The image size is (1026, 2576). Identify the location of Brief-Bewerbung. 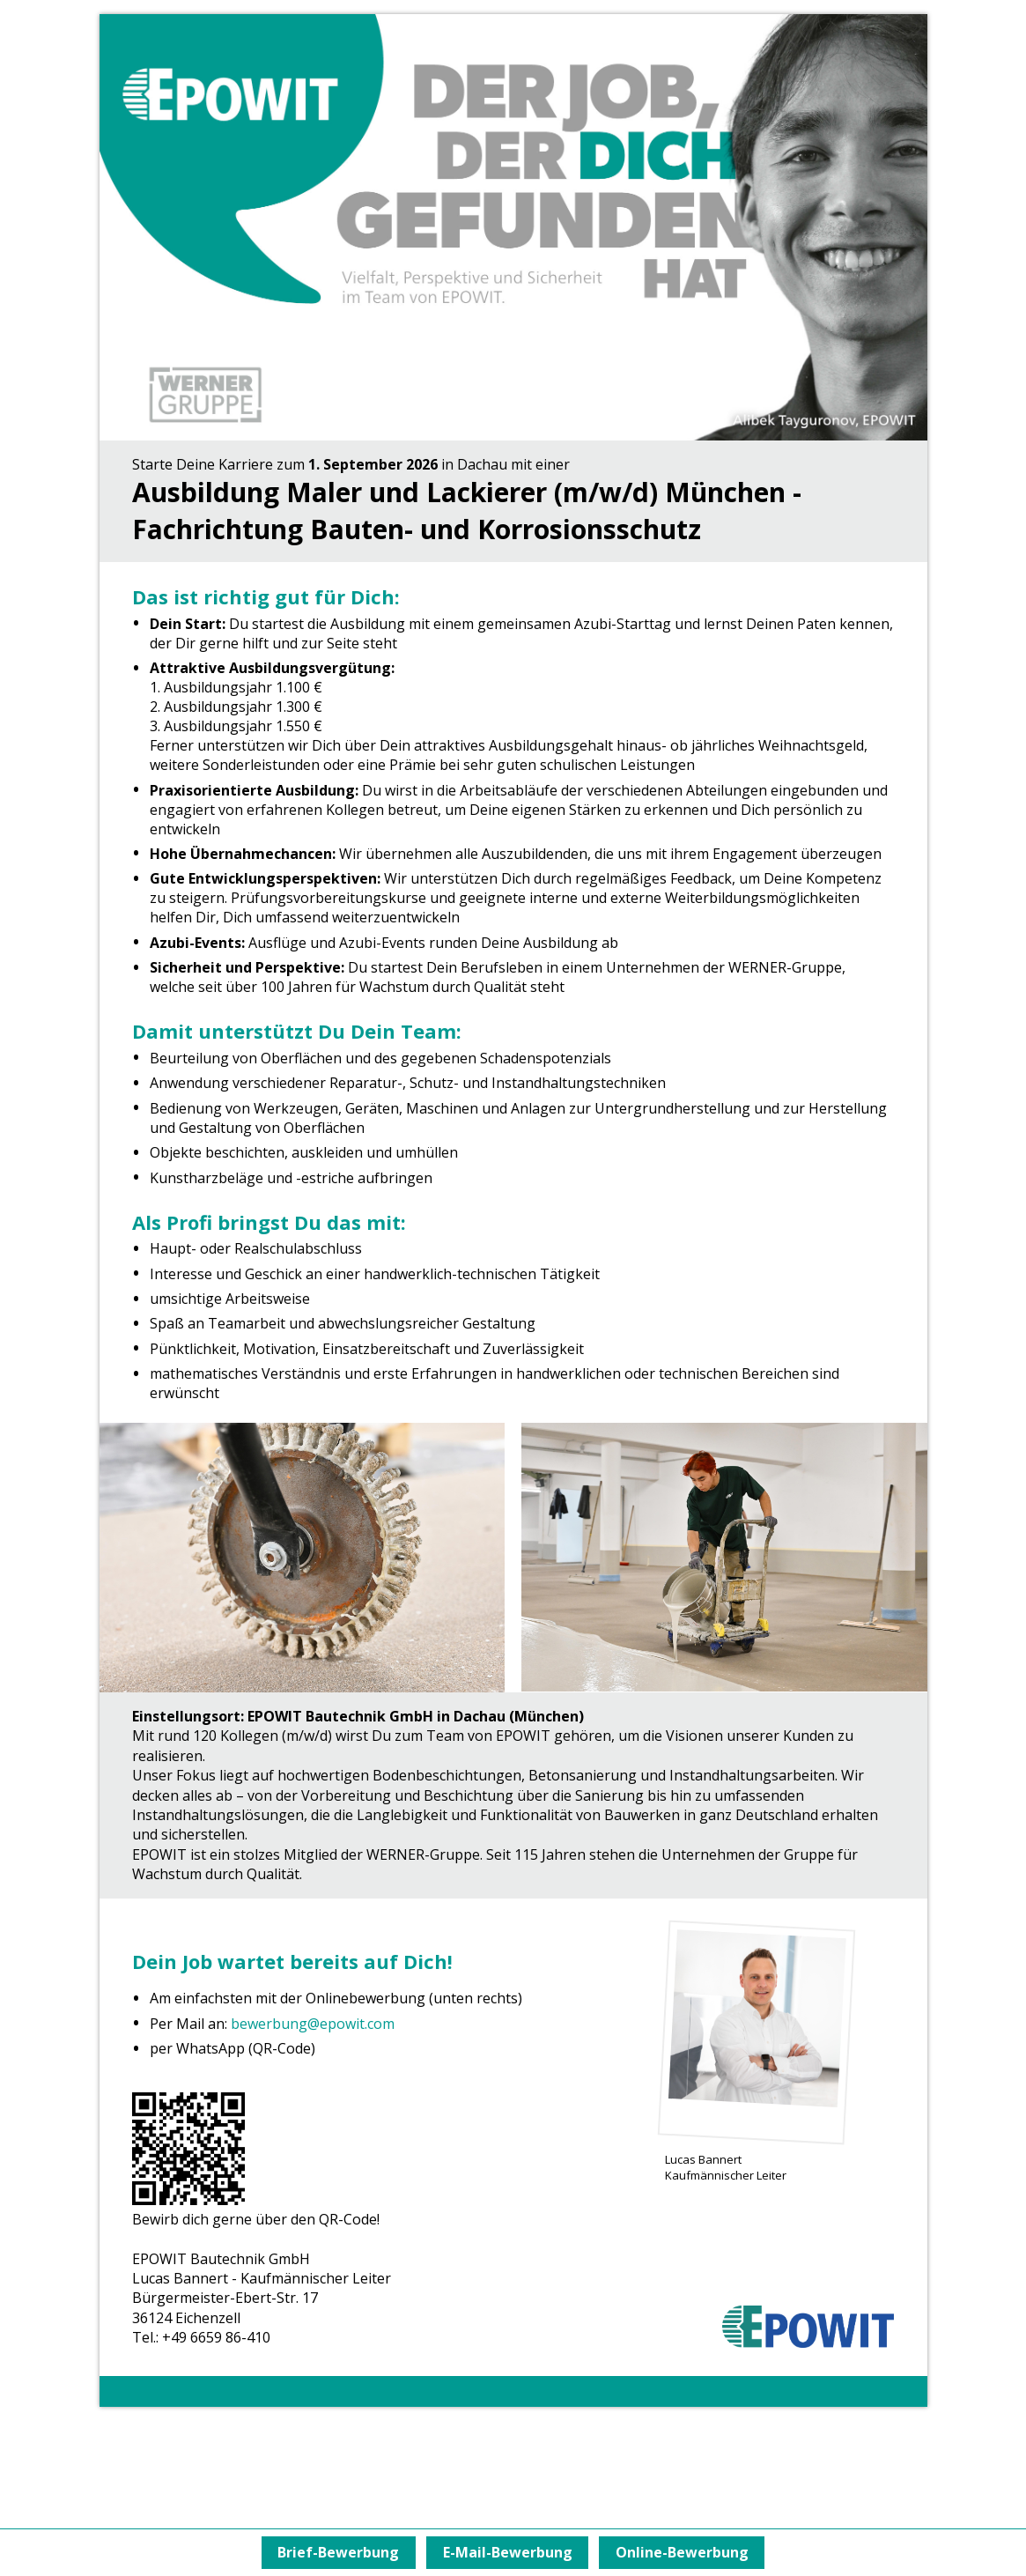
(332, 2552).